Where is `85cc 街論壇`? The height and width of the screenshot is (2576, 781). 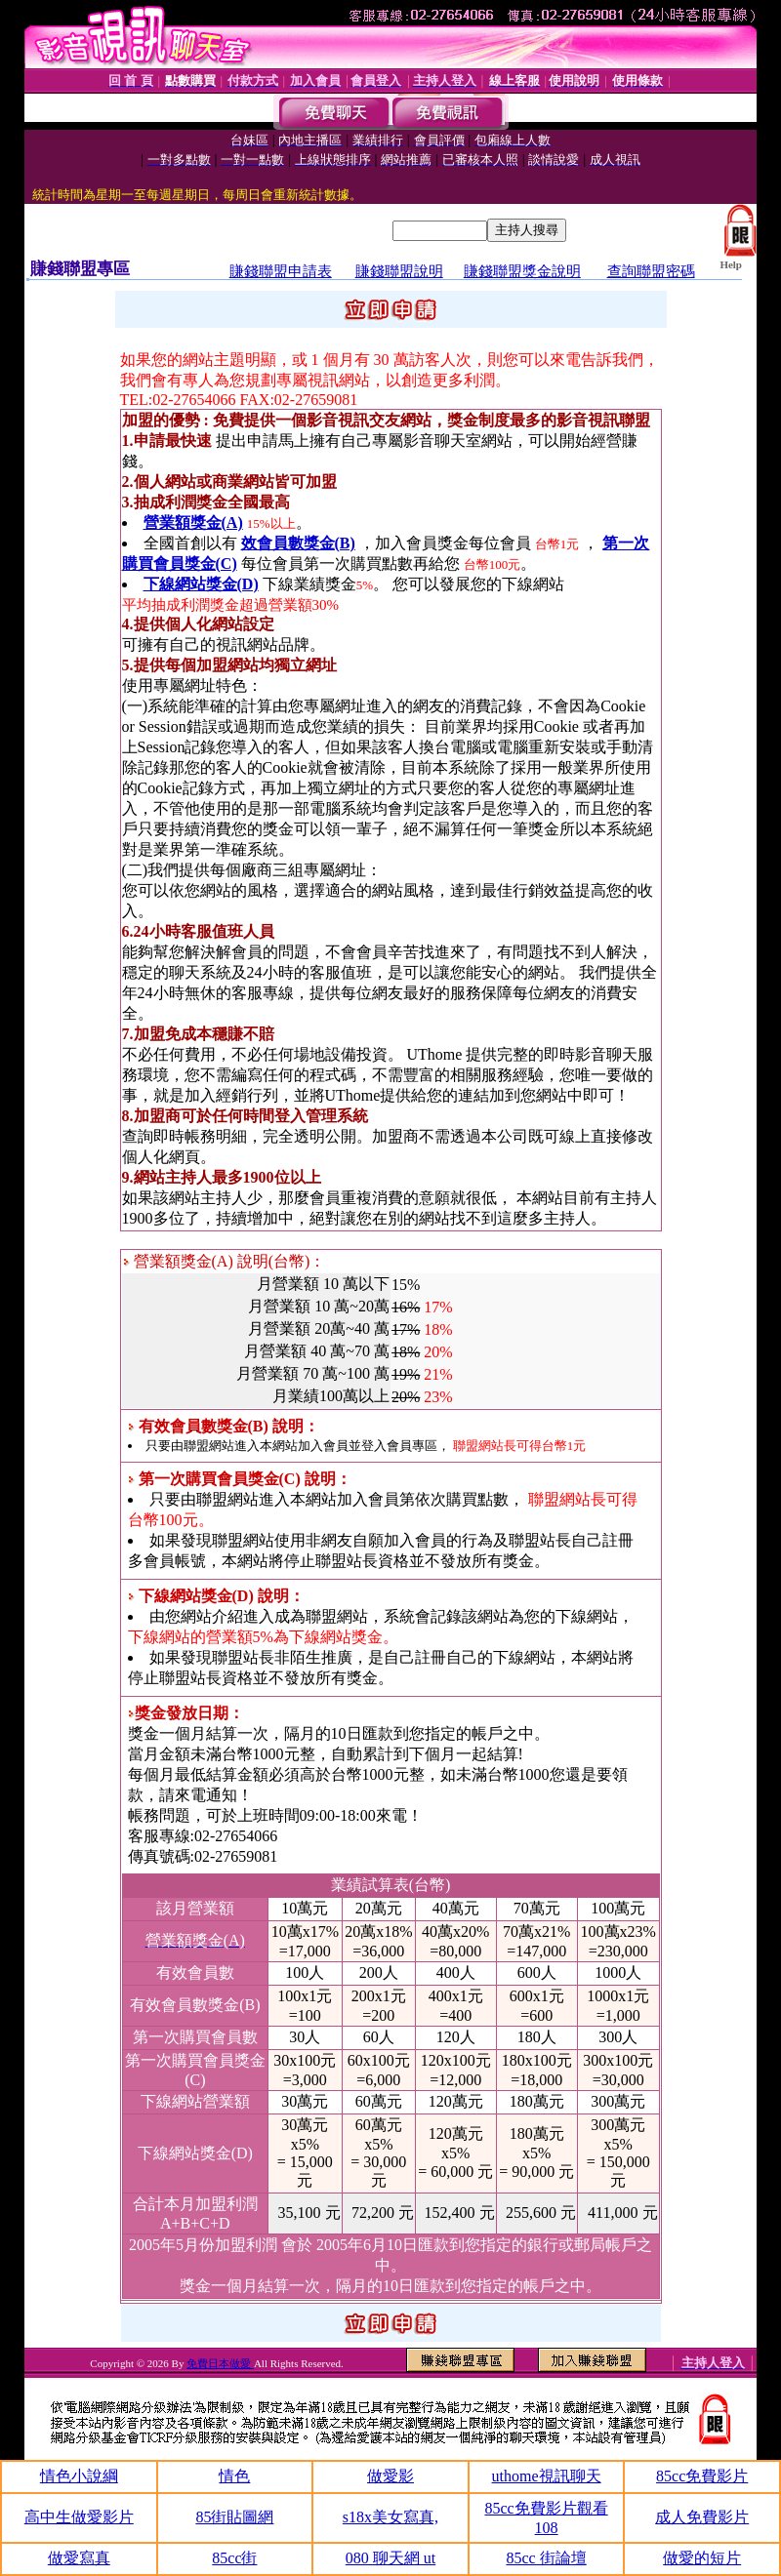
85cc 街論壇 is located at coordinates (546, 2558).